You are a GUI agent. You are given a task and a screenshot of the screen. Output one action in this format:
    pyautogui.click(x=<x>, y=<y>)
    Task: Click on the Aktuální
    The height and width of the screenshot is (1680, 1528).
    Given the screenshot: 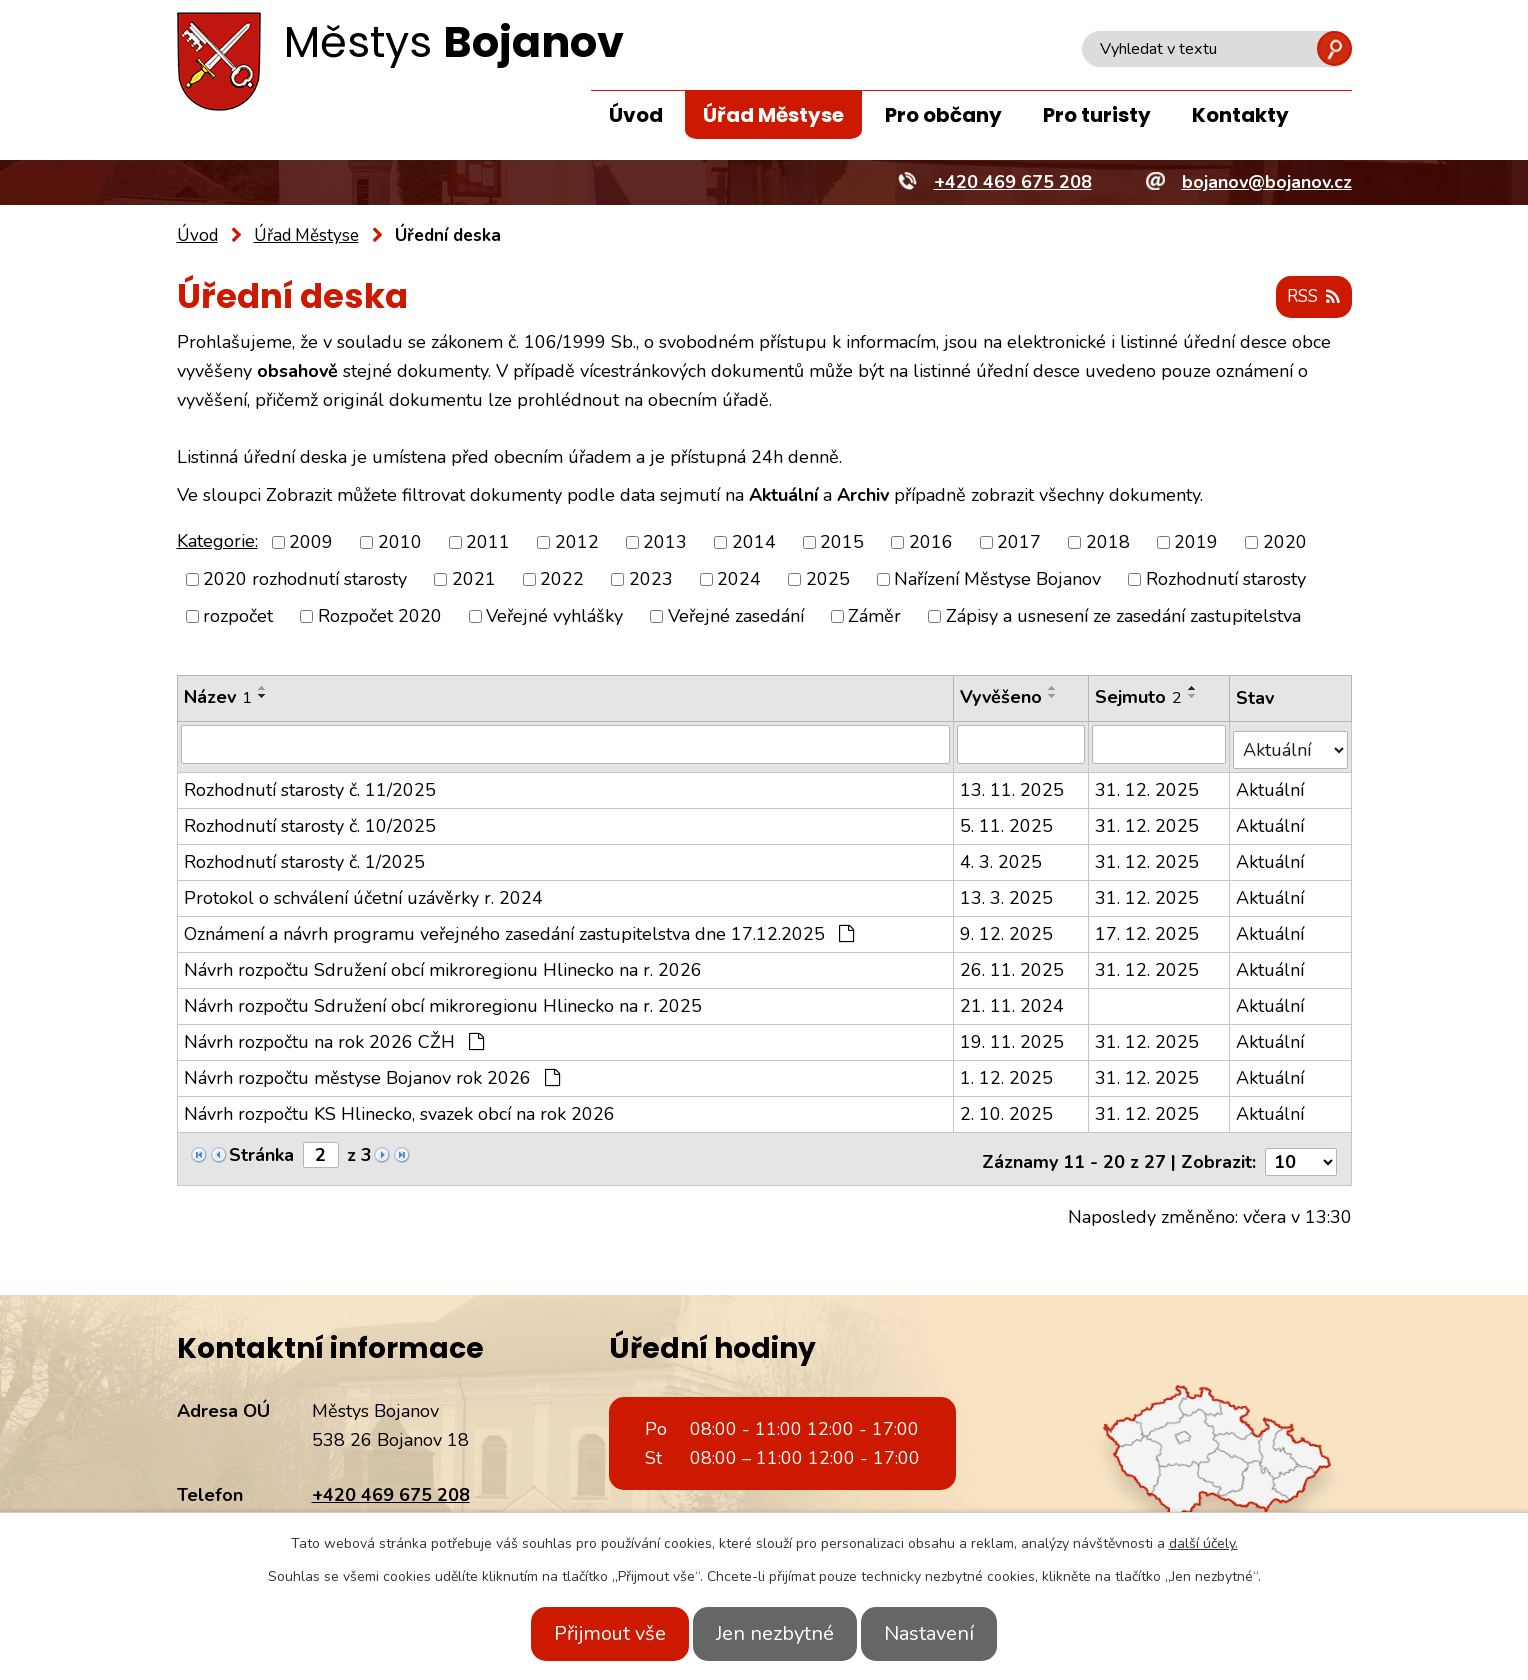 What is the action you would take?
    pyautogui.click(x=1271, y=785)
    